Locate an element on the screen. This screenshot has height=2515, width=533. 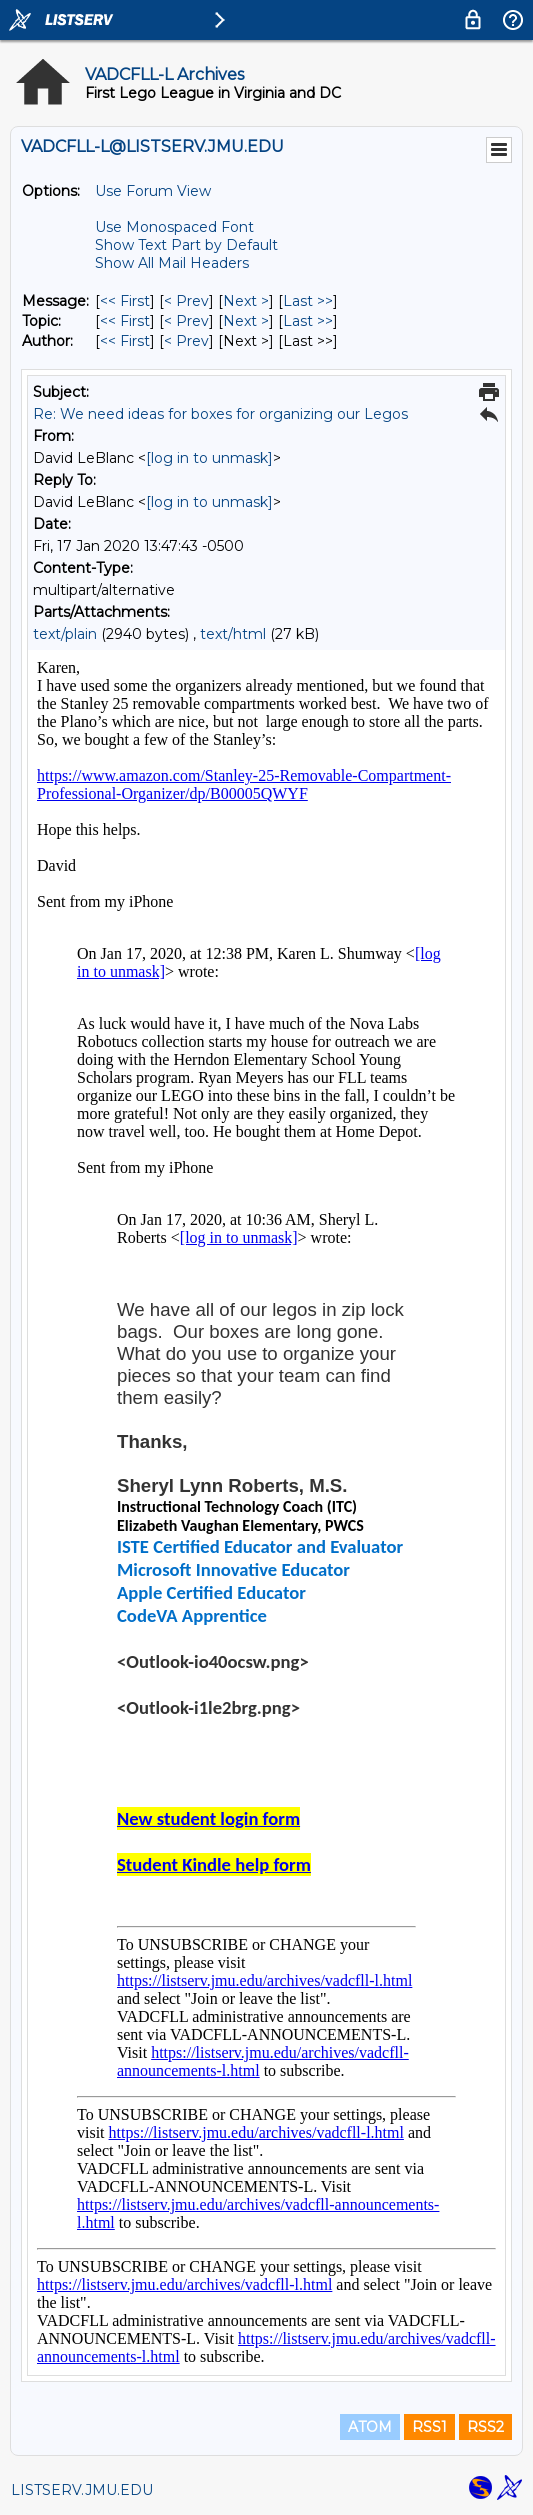
Next > [Next Message By Topic] is located at coordinates (246, 321).